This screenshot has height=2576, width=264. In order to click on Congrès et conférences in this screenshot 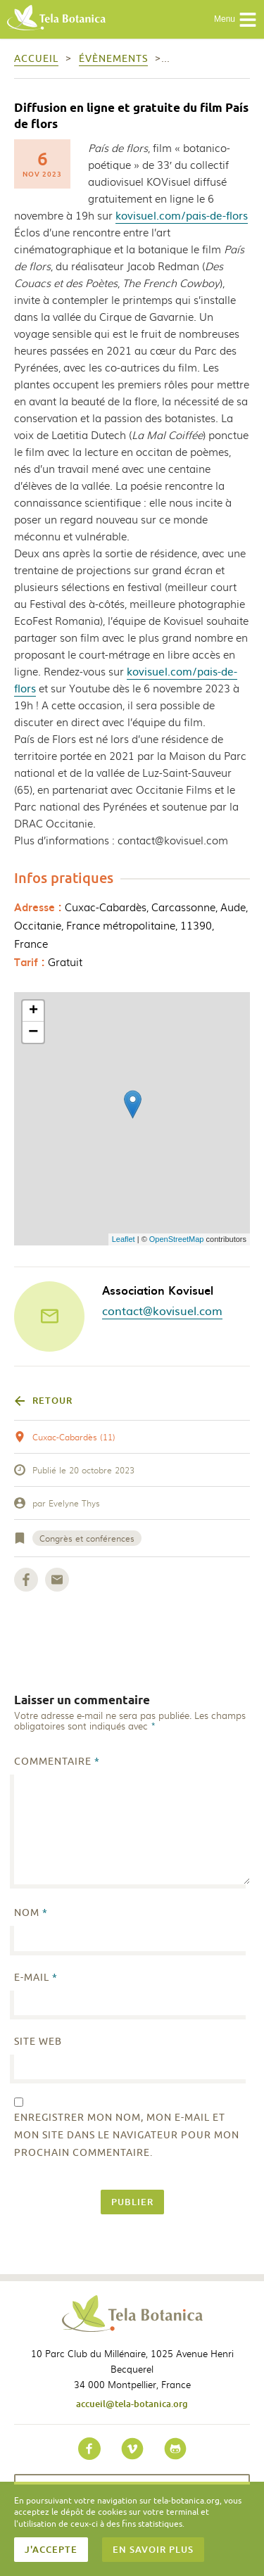, I will do `click(86, 1538)`.